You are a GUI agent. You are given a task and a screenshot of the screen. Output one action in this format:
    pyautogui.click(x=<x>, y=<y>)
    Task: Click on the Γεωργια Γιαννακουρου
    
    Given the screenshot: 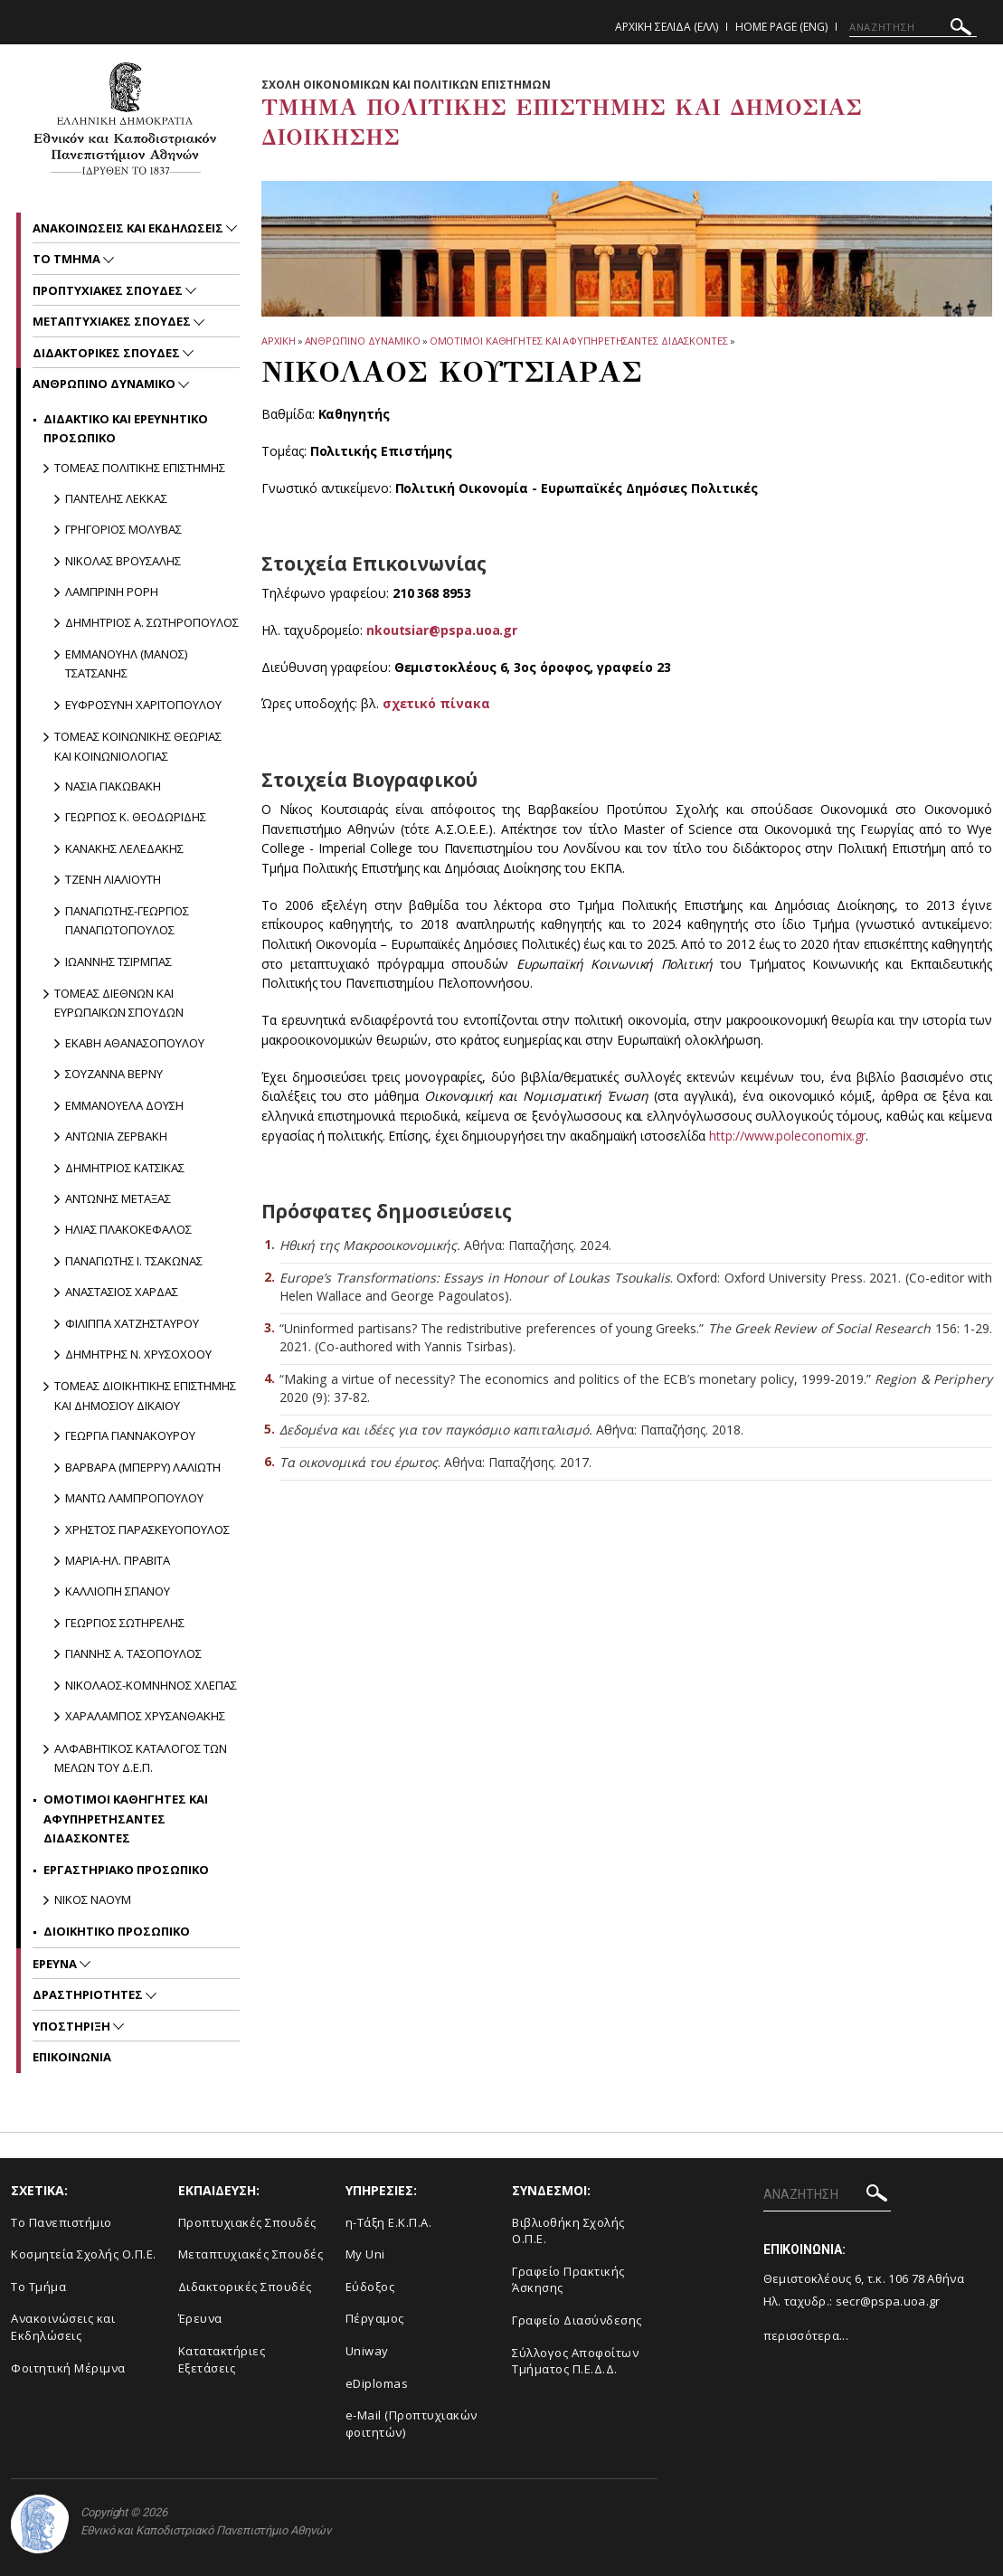 What is the action you would take?
    pyautogui.click(x=130, y=1435)
    